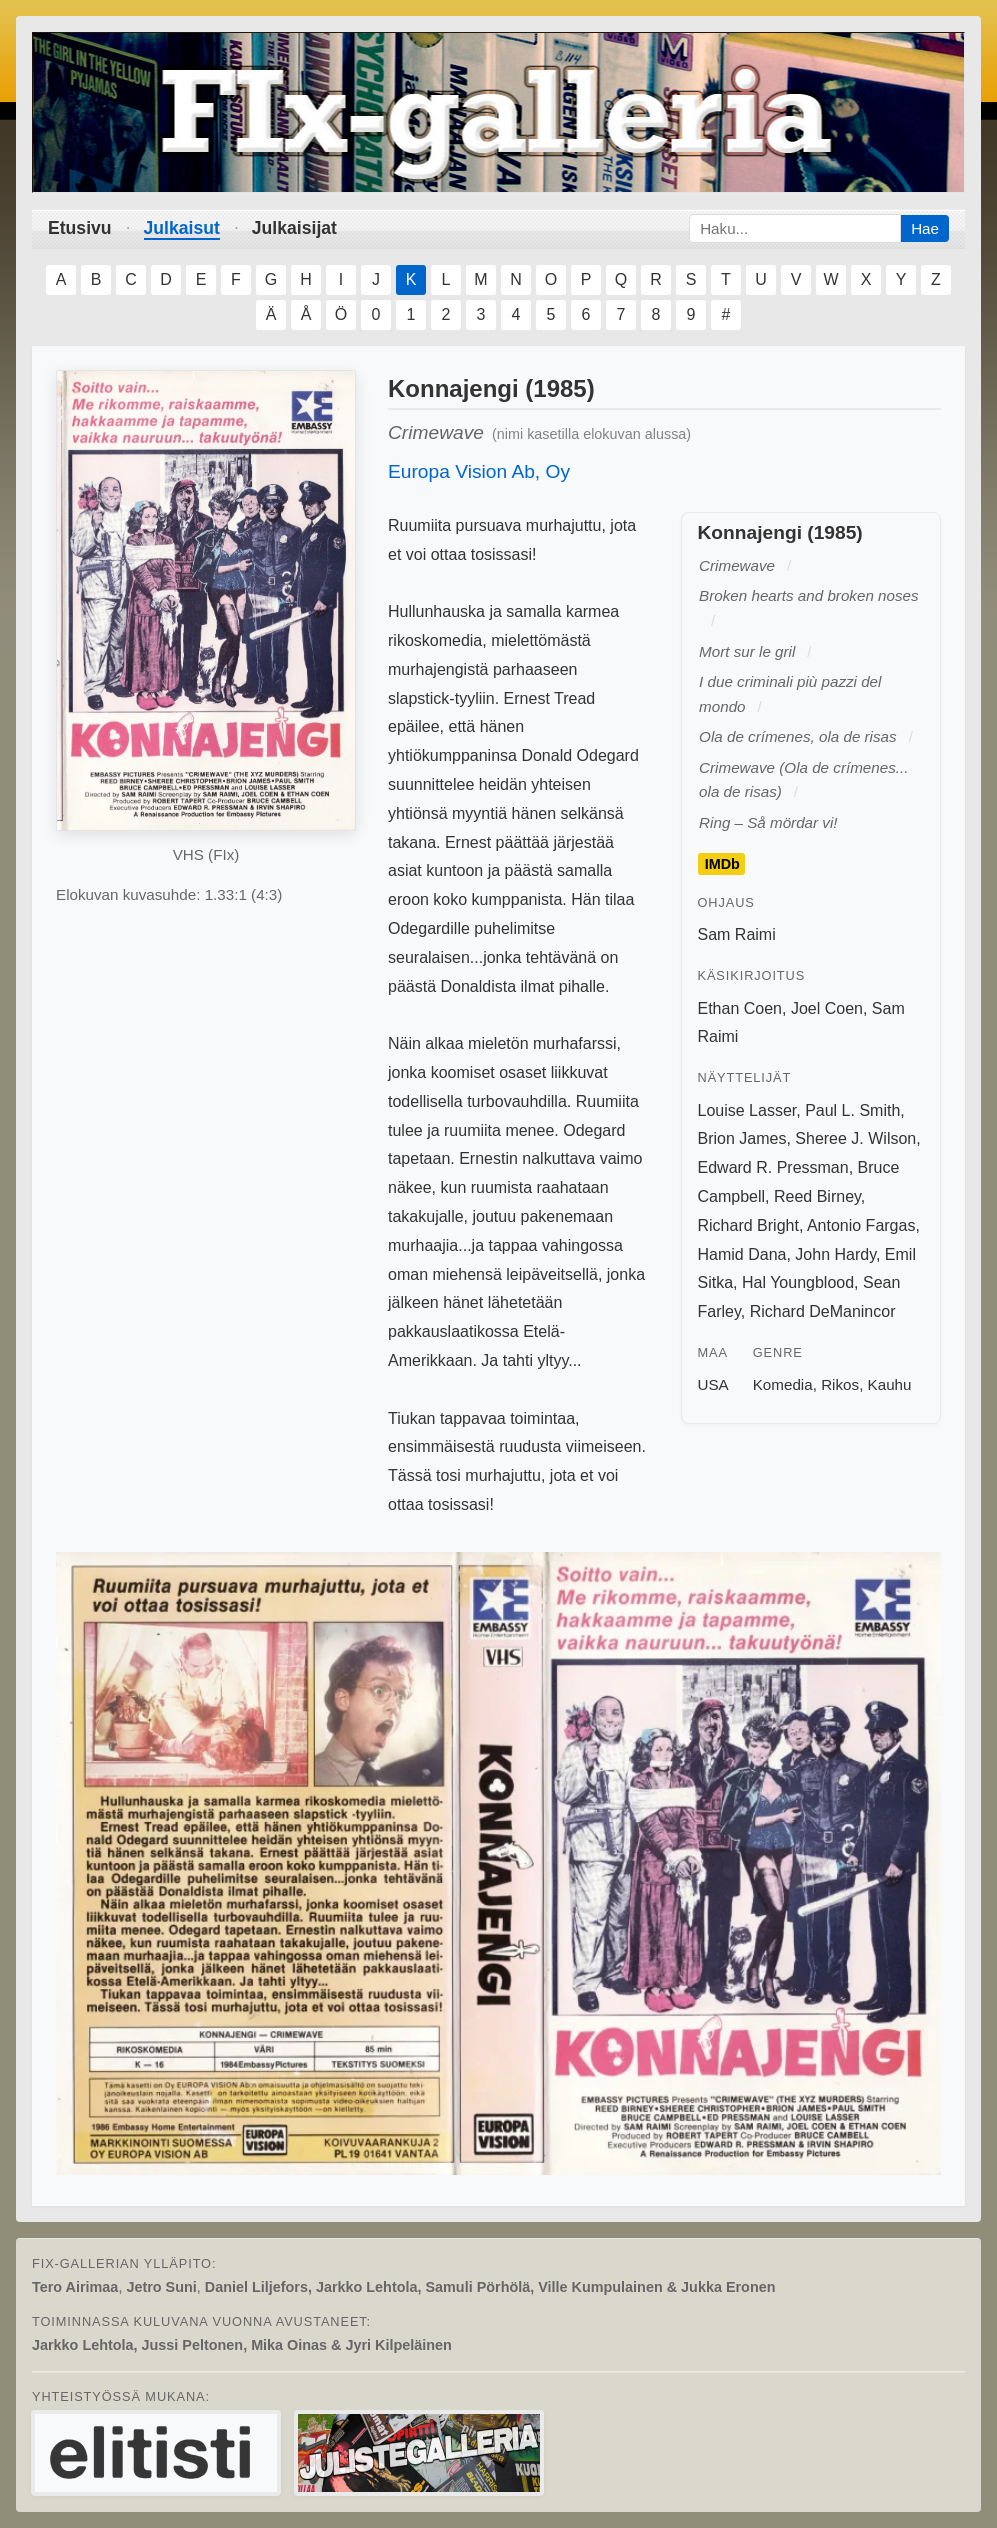  Describe the element at coordinates (722, 864) in the screenshot. I see `IMDb` at that location.